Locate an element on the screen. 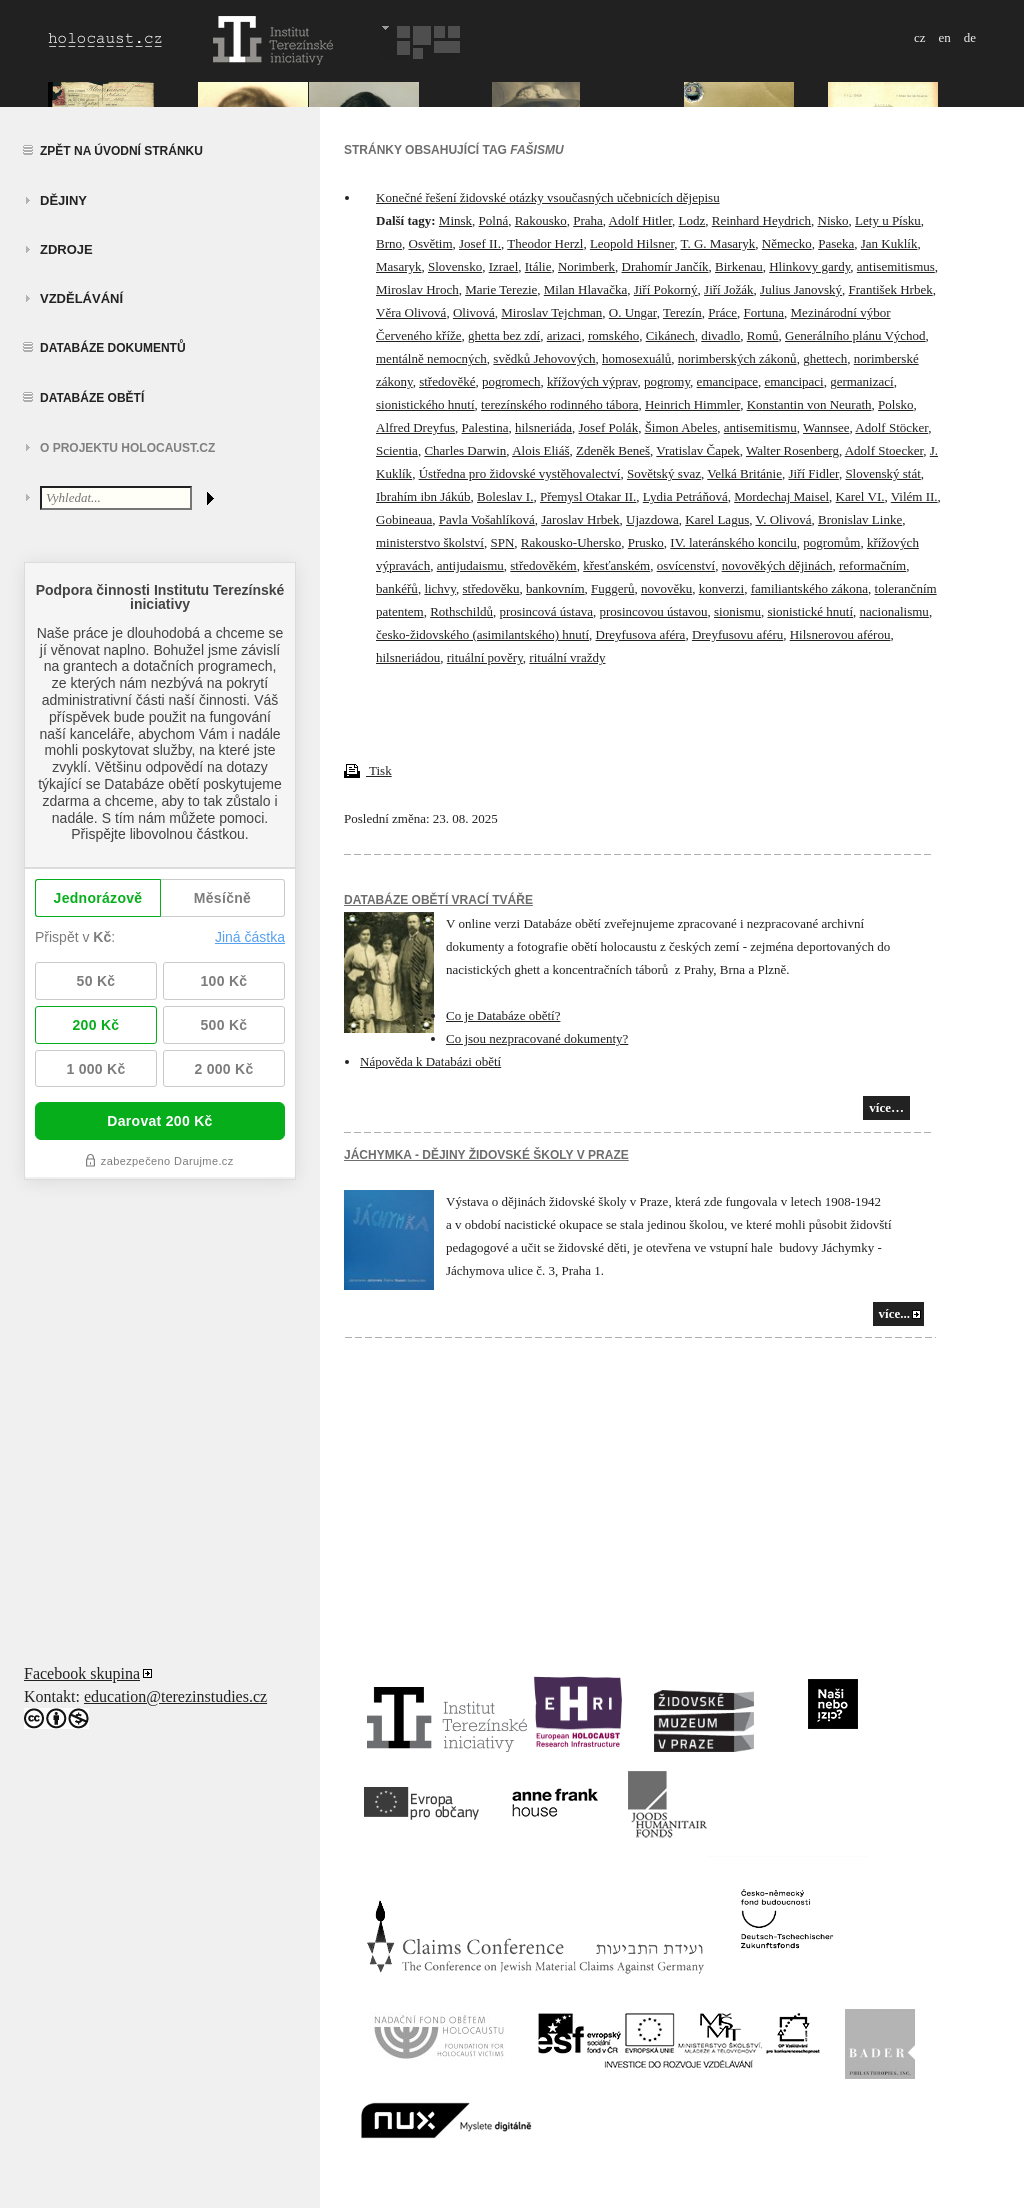  Konstantin von Neurath is located at coordinates (809, 404).